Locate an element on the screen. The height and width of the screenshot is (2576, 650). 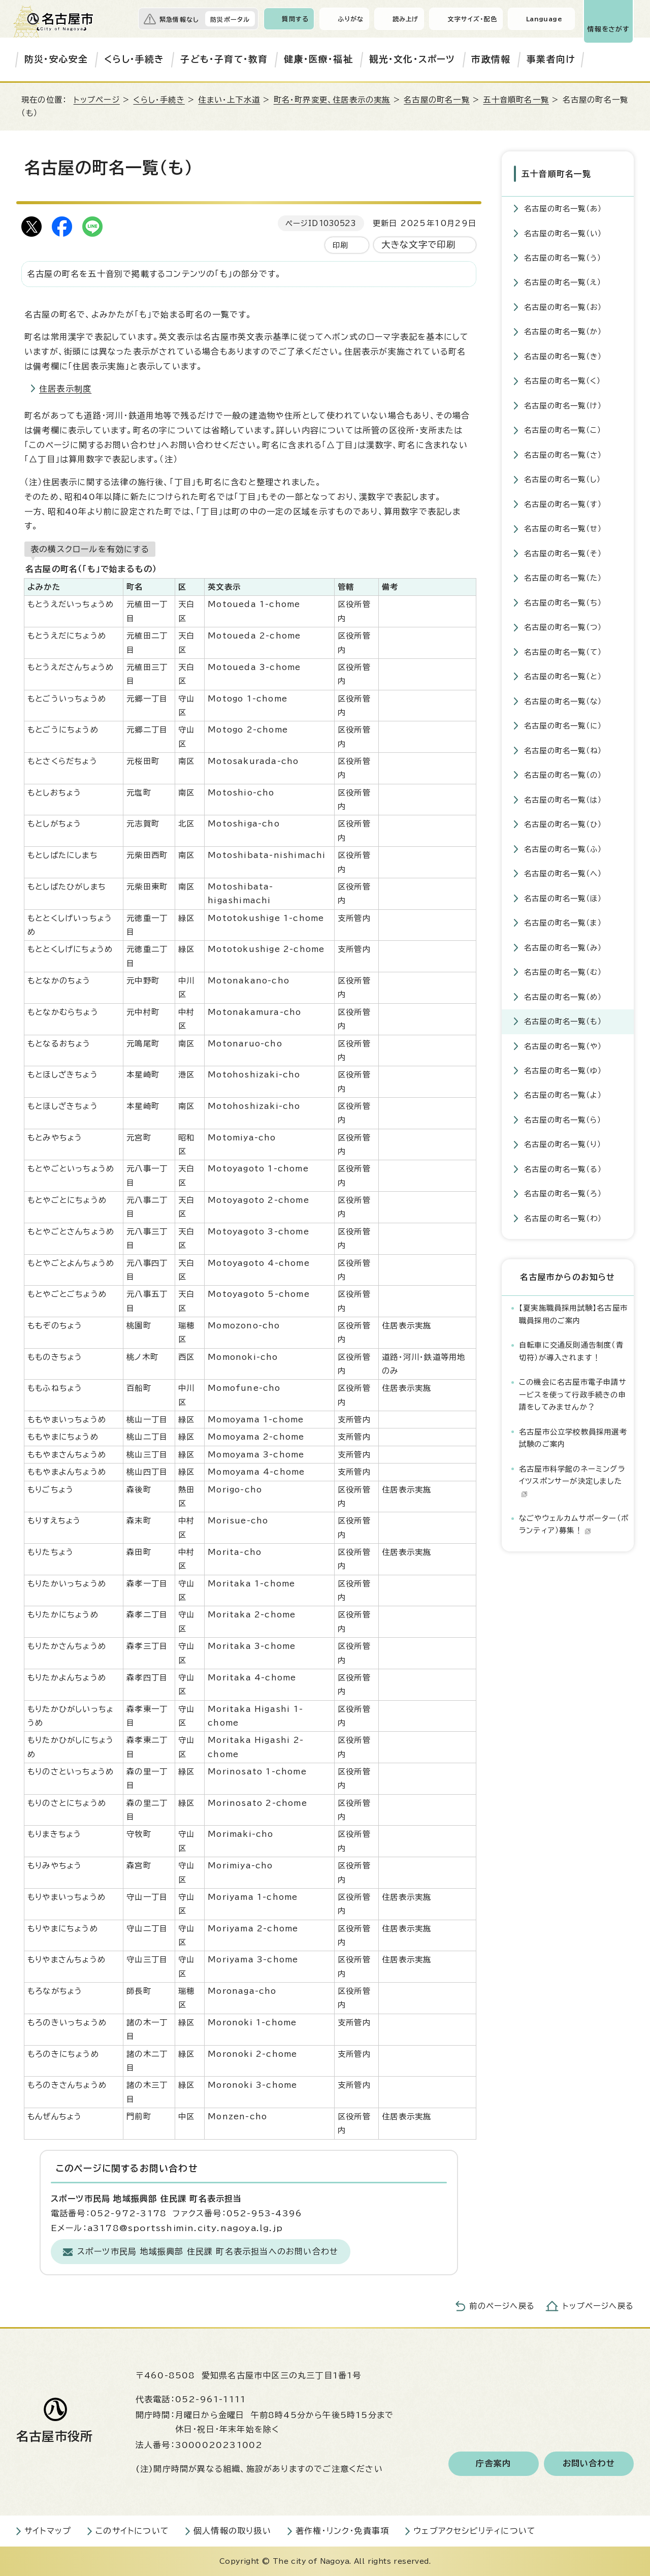
大きな文字で印刷 is located at coordinates (418, 244).